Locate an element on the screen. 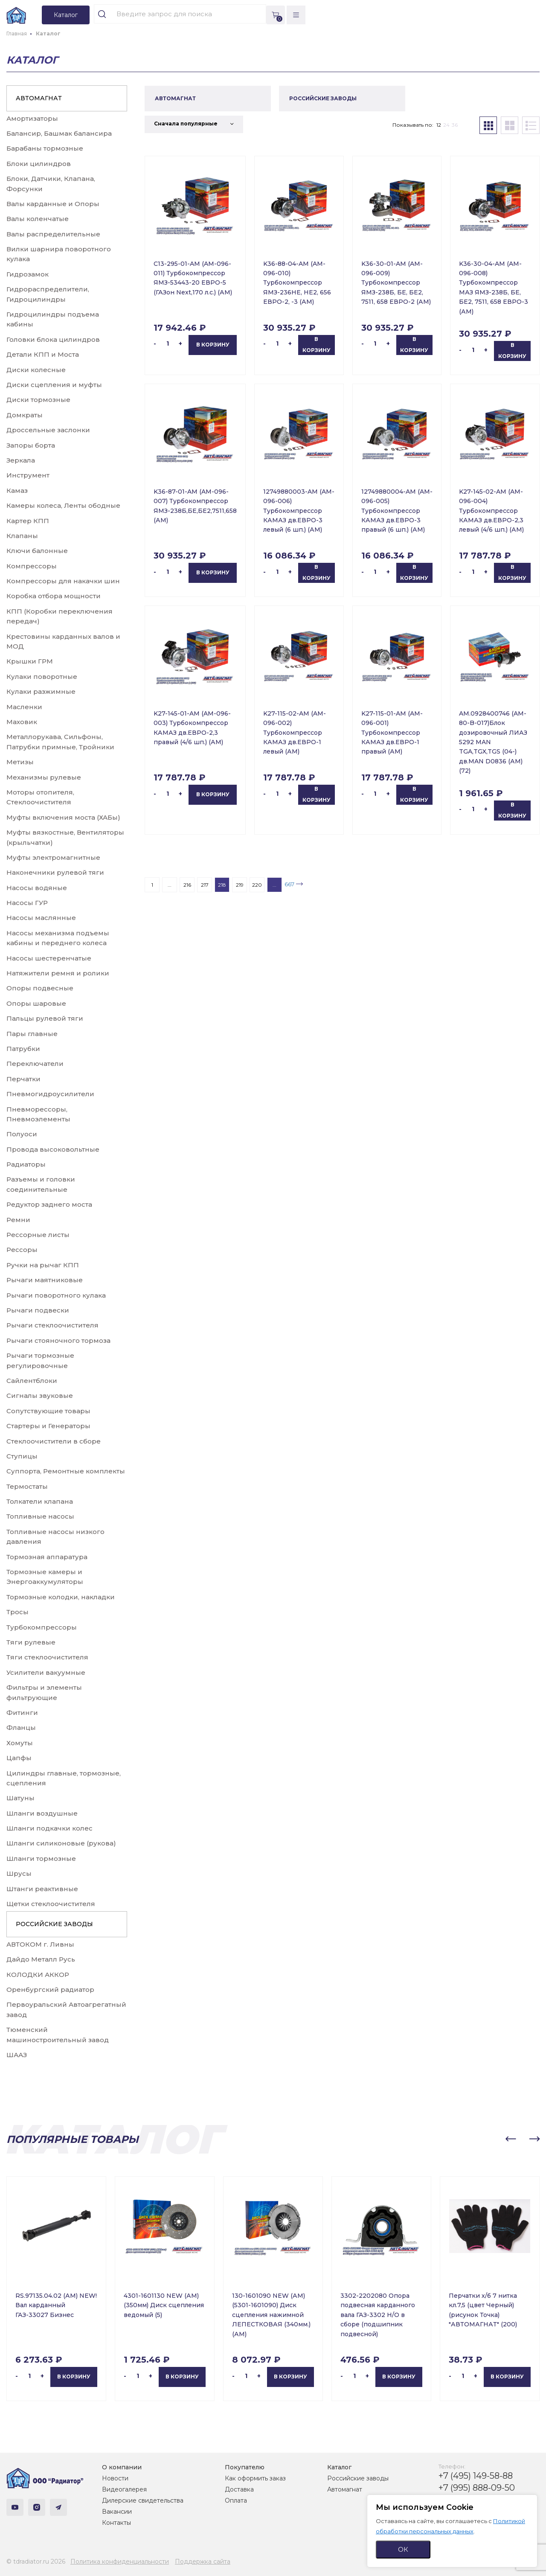 The image size is (546, 2576). Коробка отбора мощности is located at coordinates (53, 596).